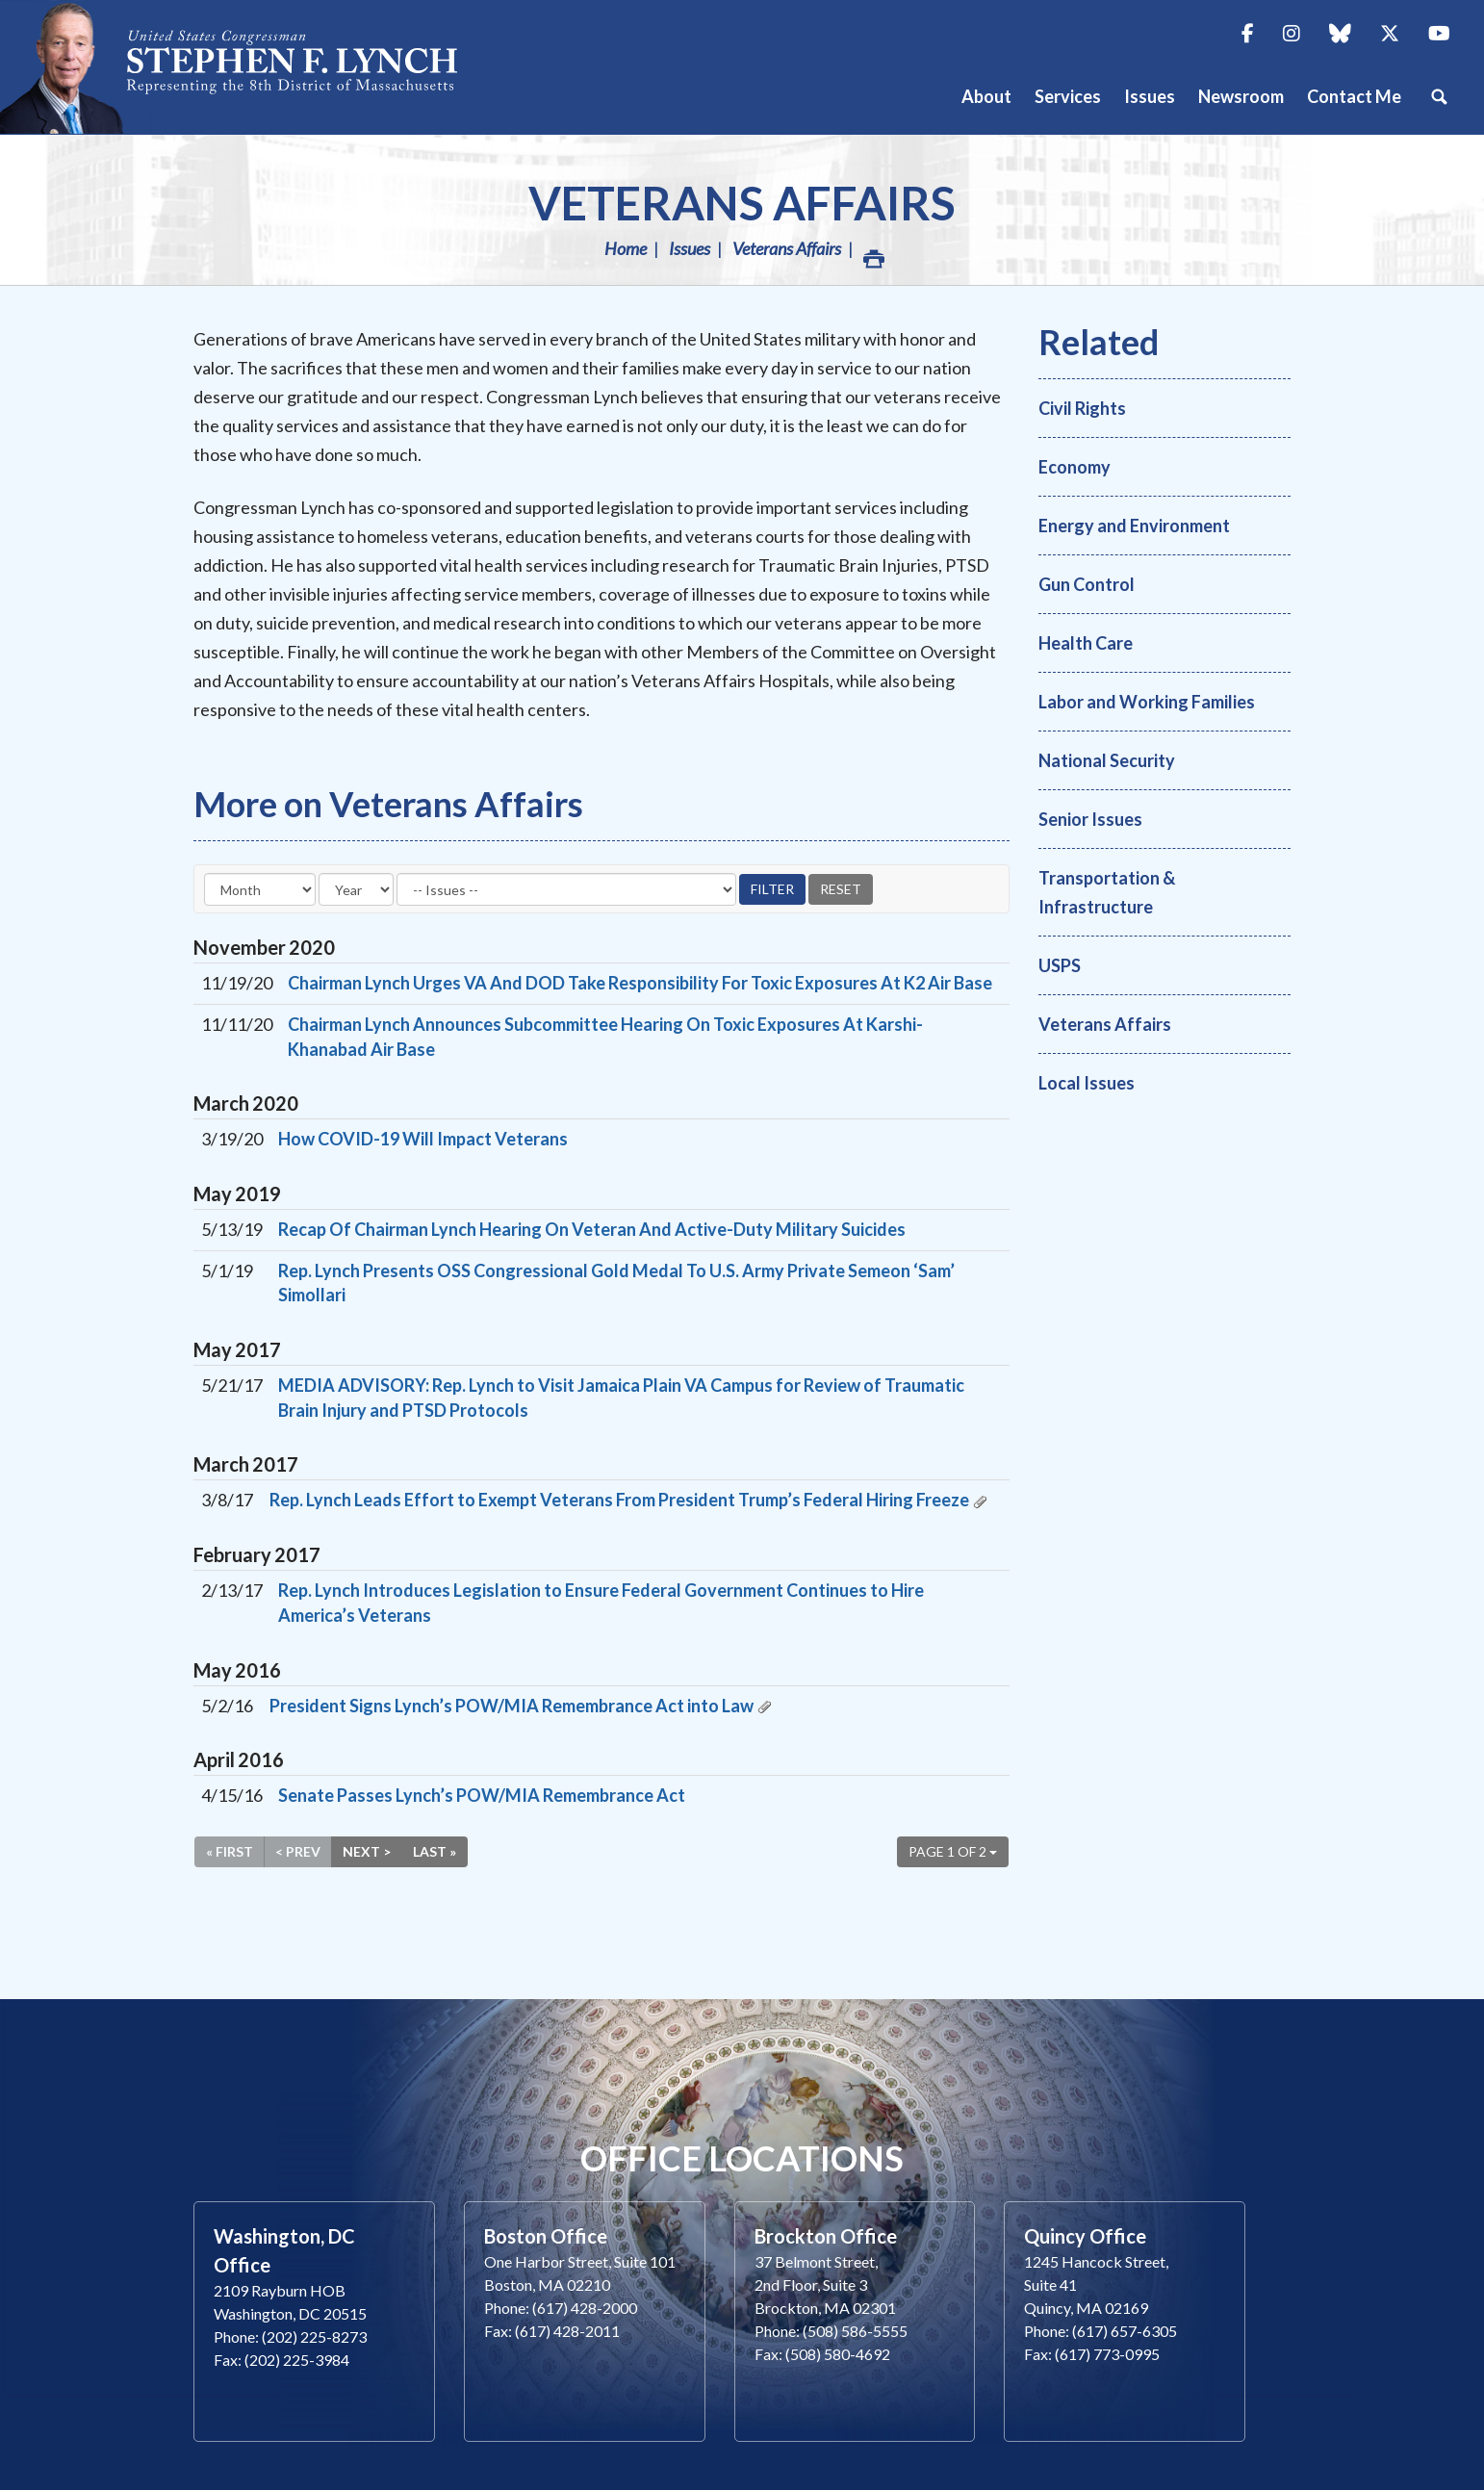  Describe the element at coordinates (367, 1851) in the screenshot. I see `Next >` at that location.